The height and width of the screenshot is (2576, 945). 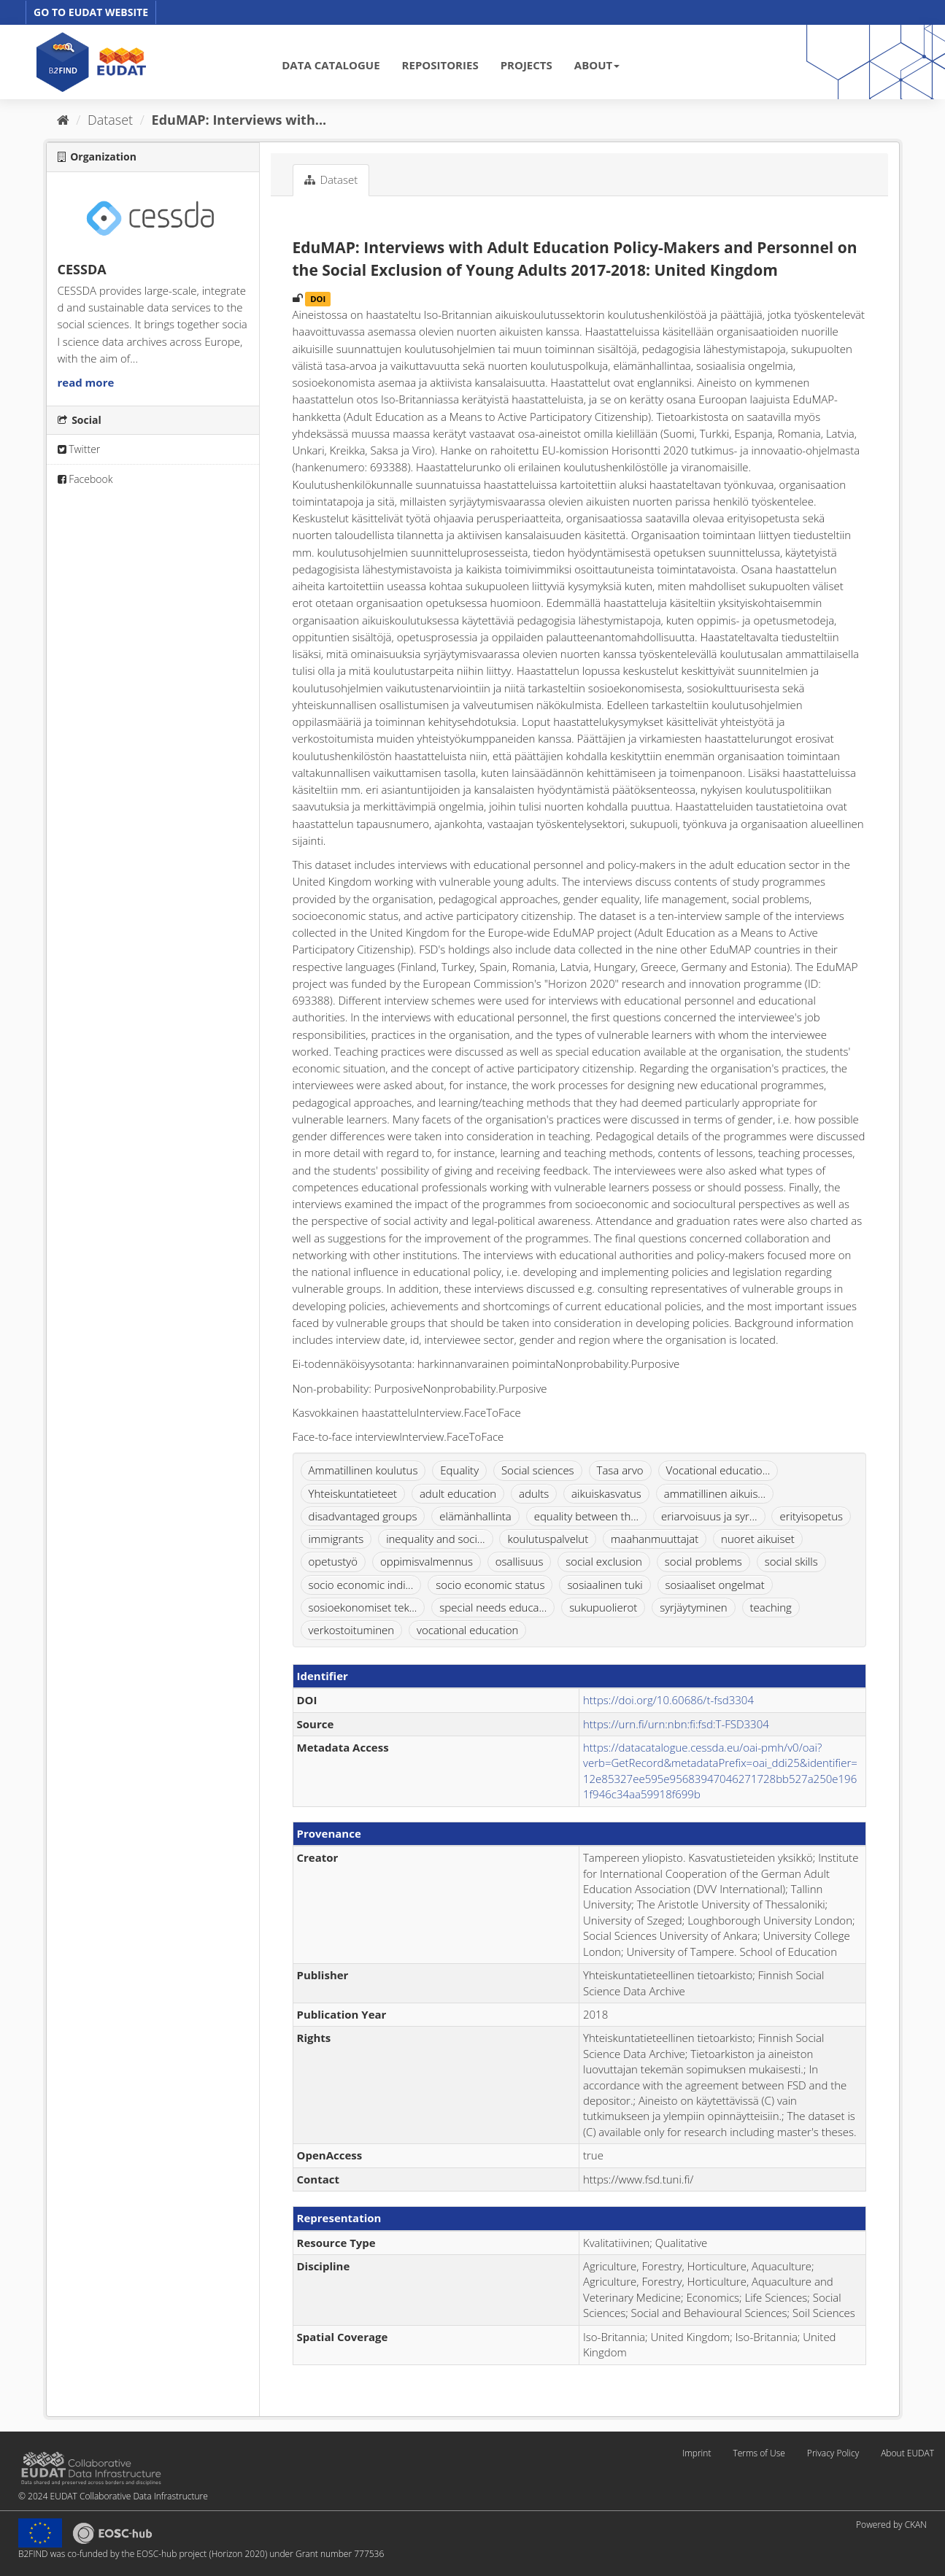 What do you see at coordinates (363, 1516) in the screenshot?
I see `disadvantaged groups` at bounding box center [363, 1516].